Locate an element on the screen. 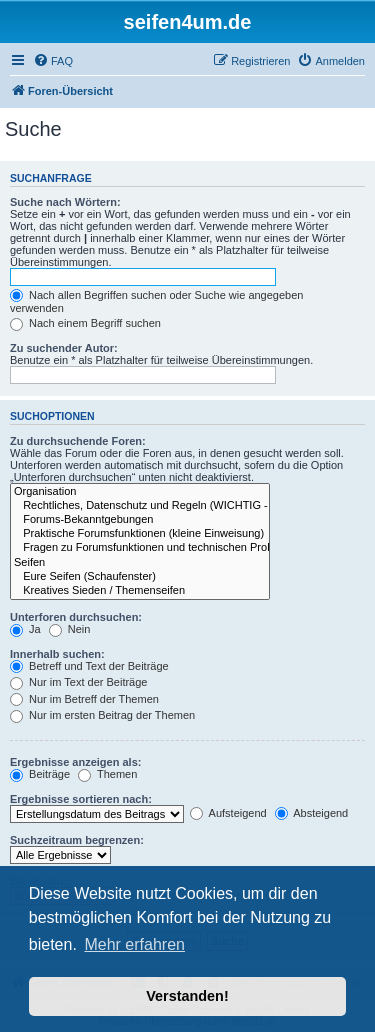  Ergebnisse anzeigen als: is located at coordinates (75, 762).